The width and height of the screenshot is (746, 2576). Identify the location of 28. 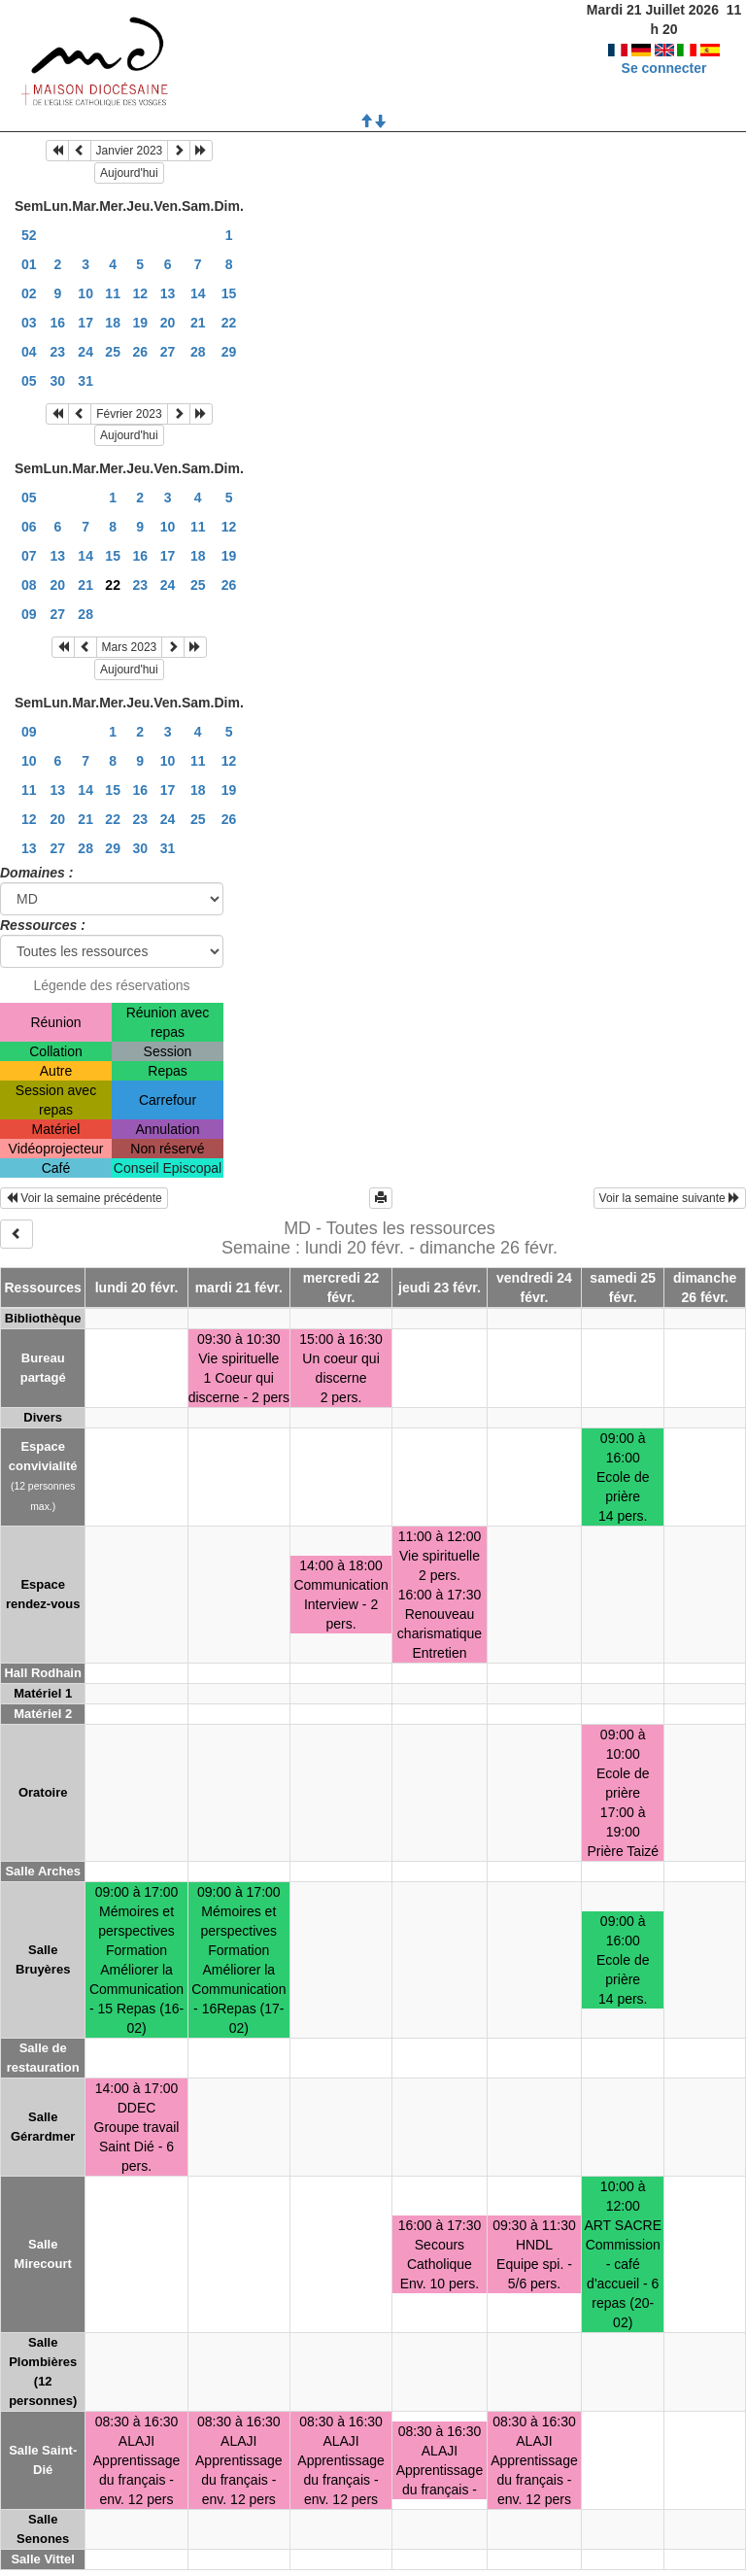
(198, 352).